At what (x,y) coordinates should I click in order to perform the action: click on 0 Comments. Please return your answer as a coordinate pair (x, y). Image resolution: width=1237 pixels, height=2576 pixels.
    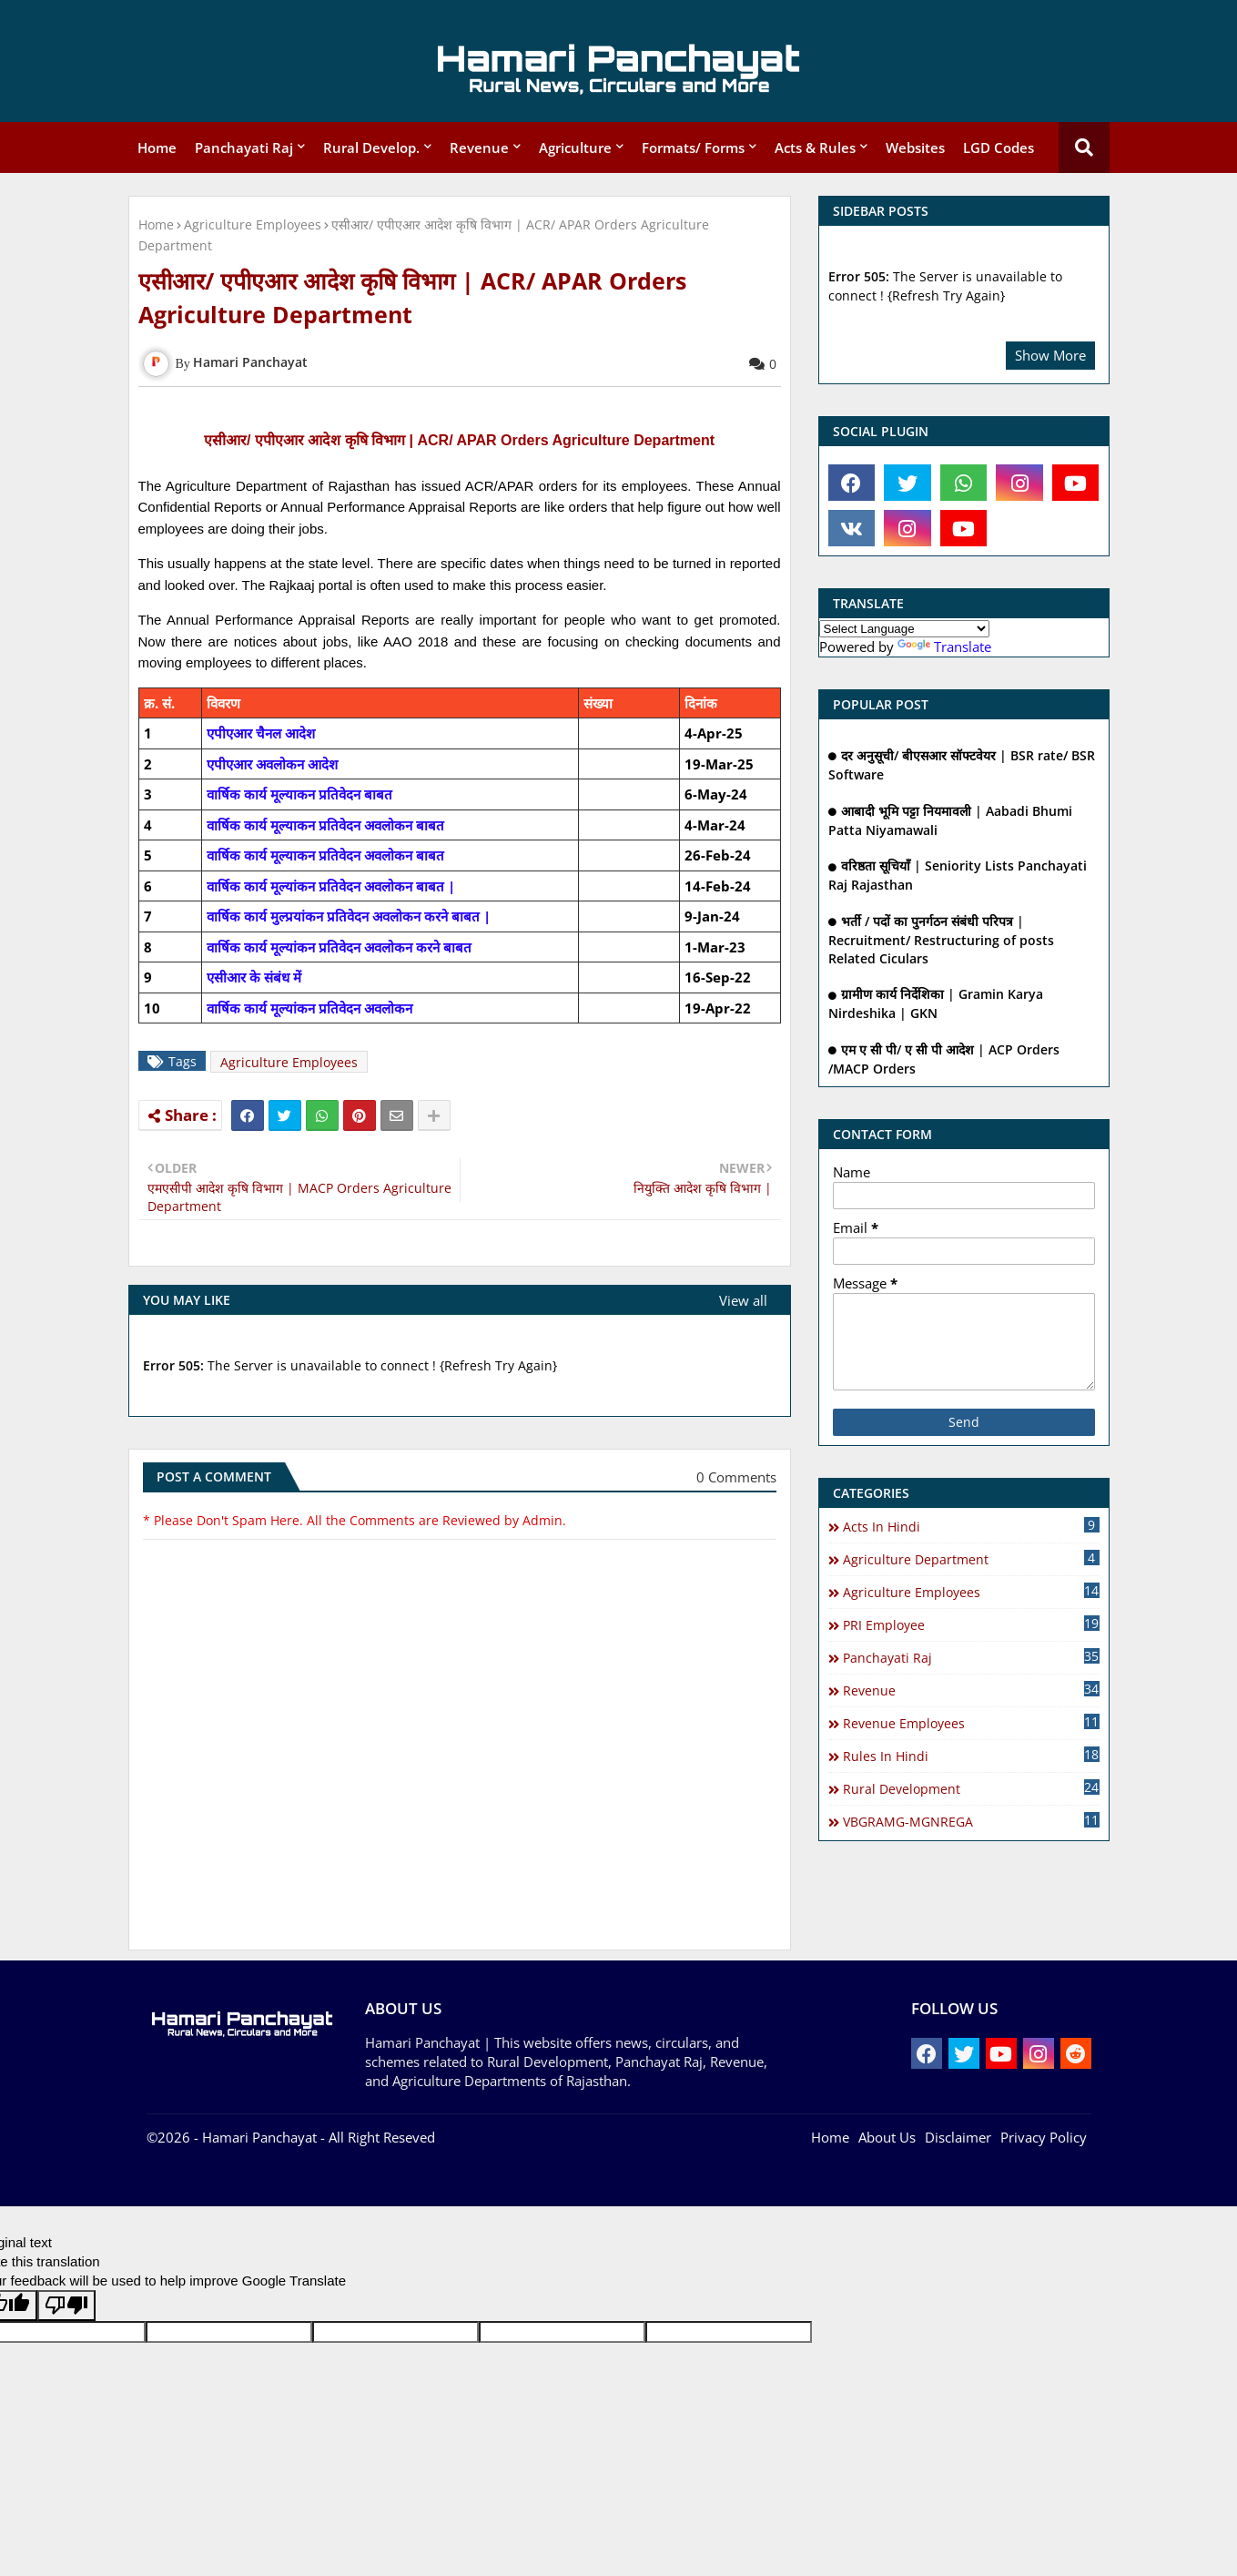
    Looking at the image, I should click on (736, 1477).